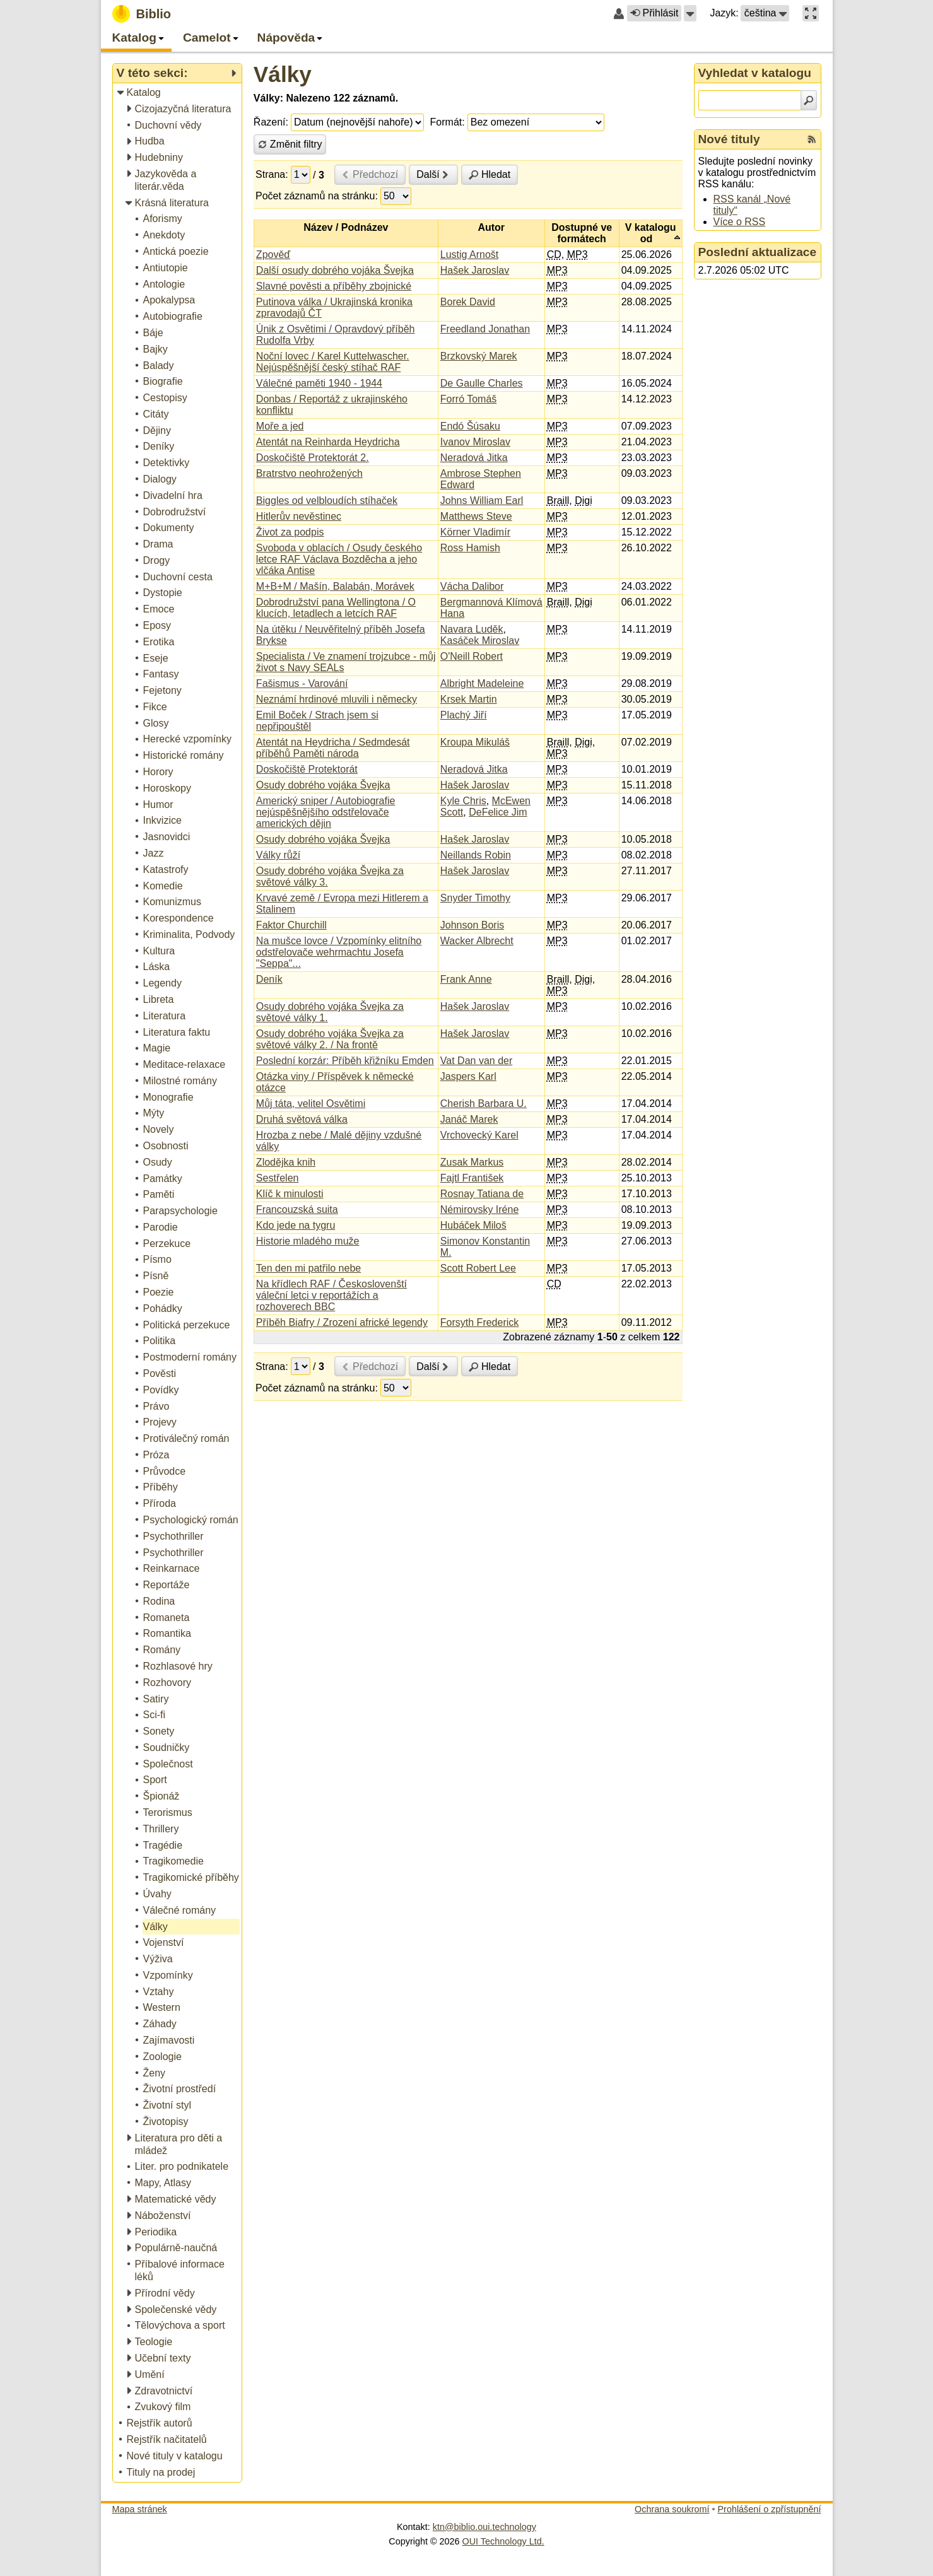 This screenshot has width=933, height=2576. What do you see at coordinates (474, 270) in the screenshot?
I see `Hašek Jaroslav` at bounding box center [474, 270].